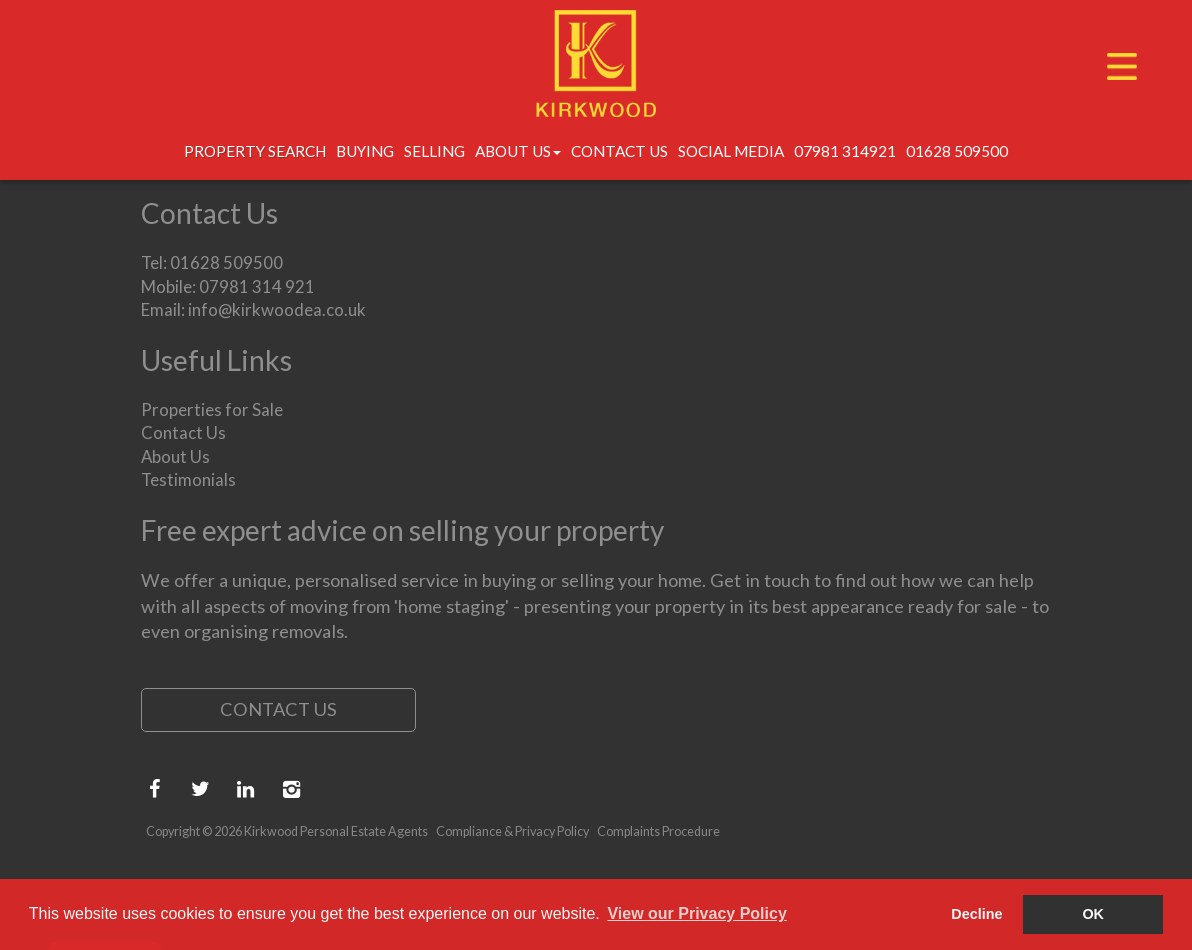 Image resolution: width=1192 pixels, height=950 pixels. What do you see at coordinates (957, 151) in the screenshot?
I see `01628 509500` at bounding box center [957, 151].